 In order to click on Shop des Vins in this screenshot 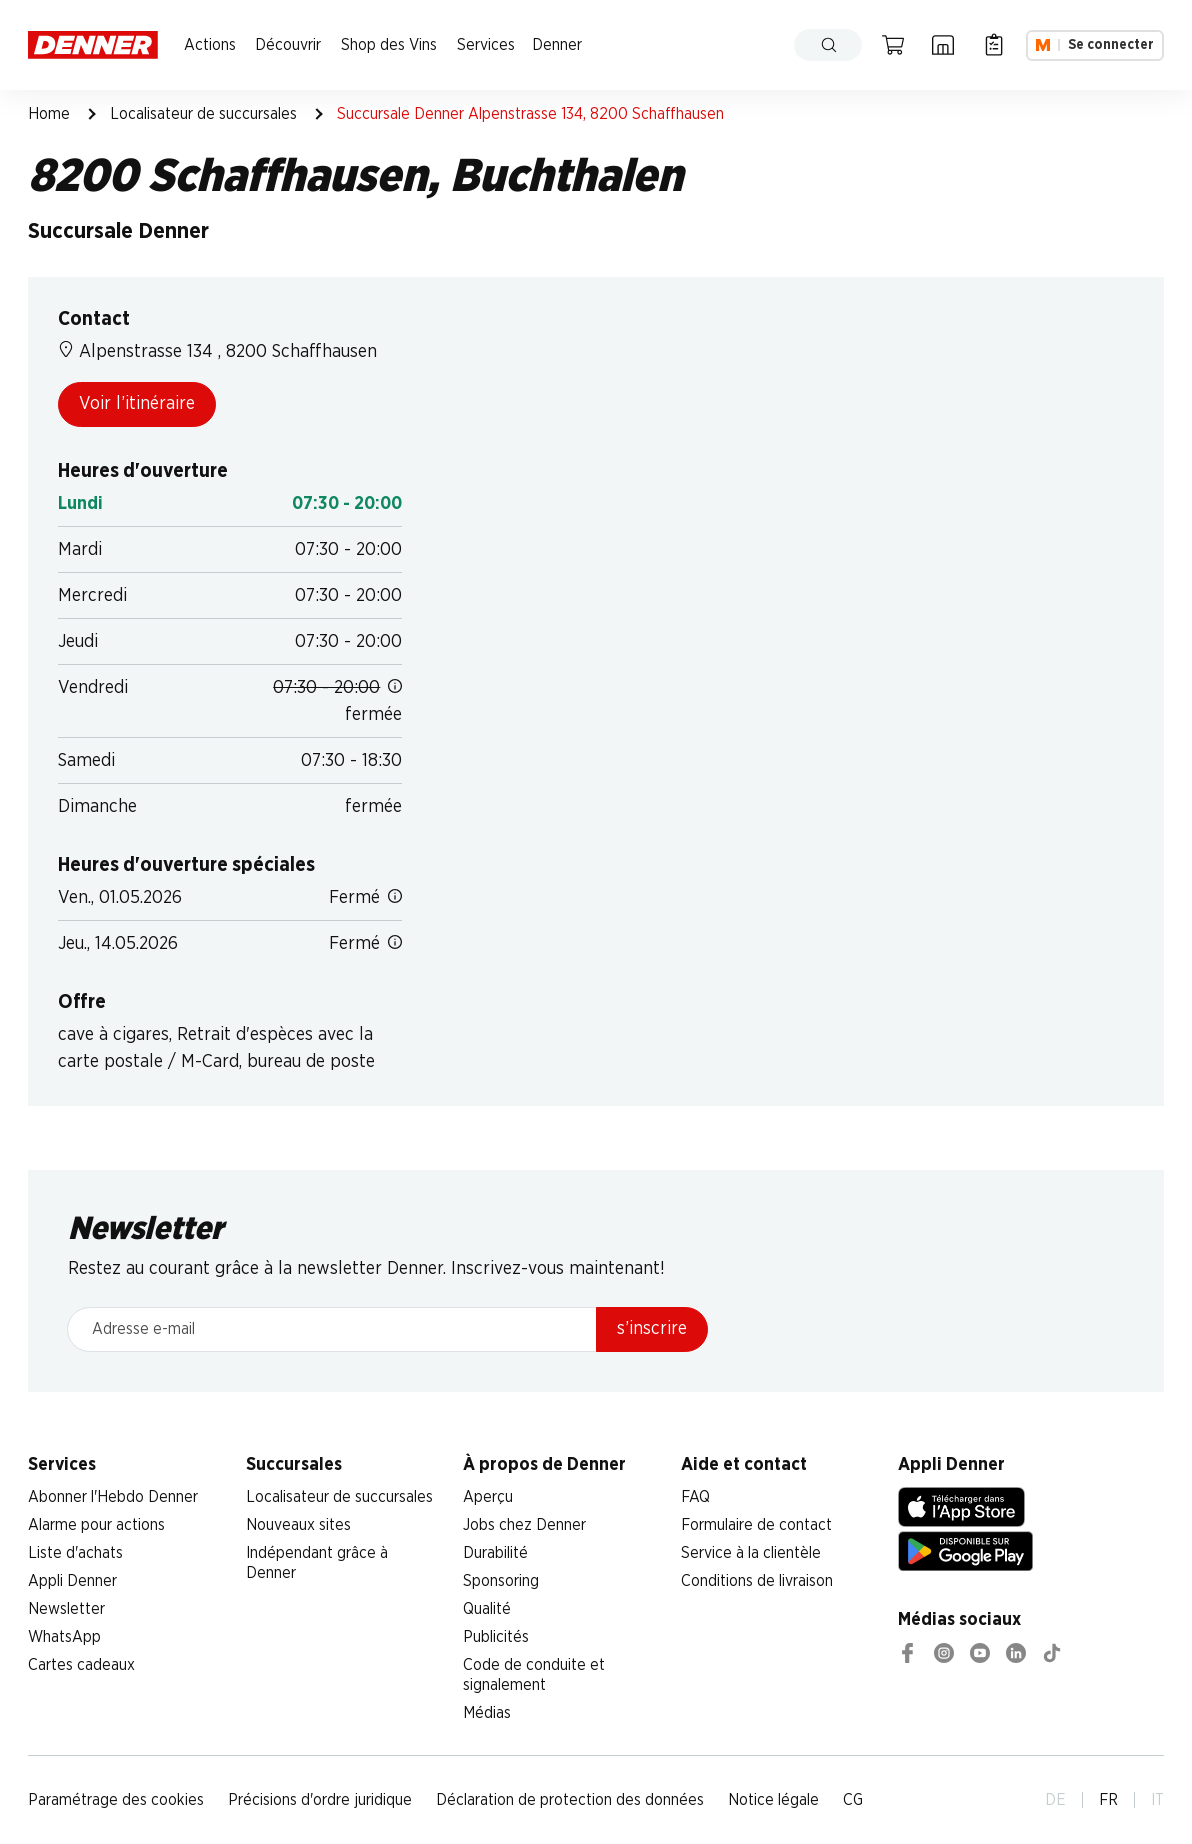, I will do `click(389, 45)`.